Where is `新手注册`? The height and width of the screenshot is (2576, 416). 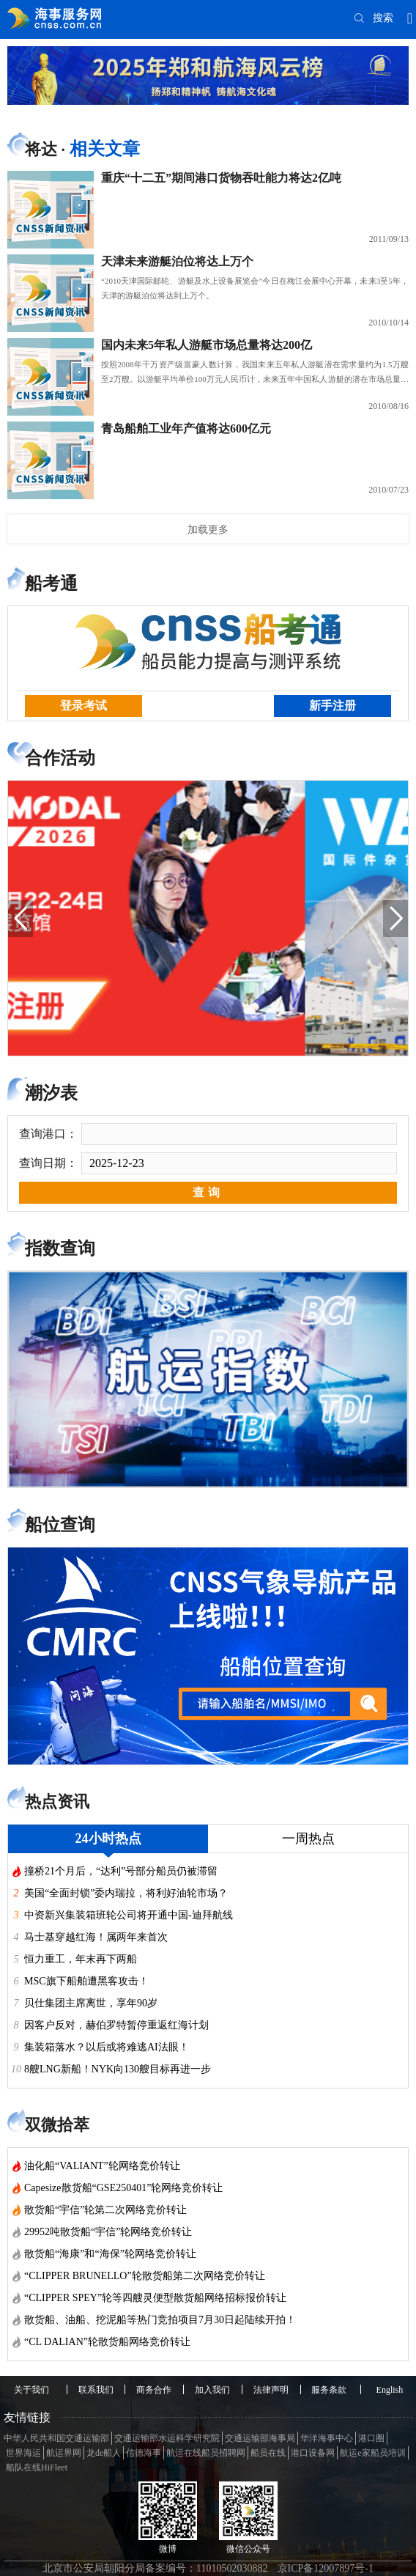 新手注册 is located at coordinates (332, 705).